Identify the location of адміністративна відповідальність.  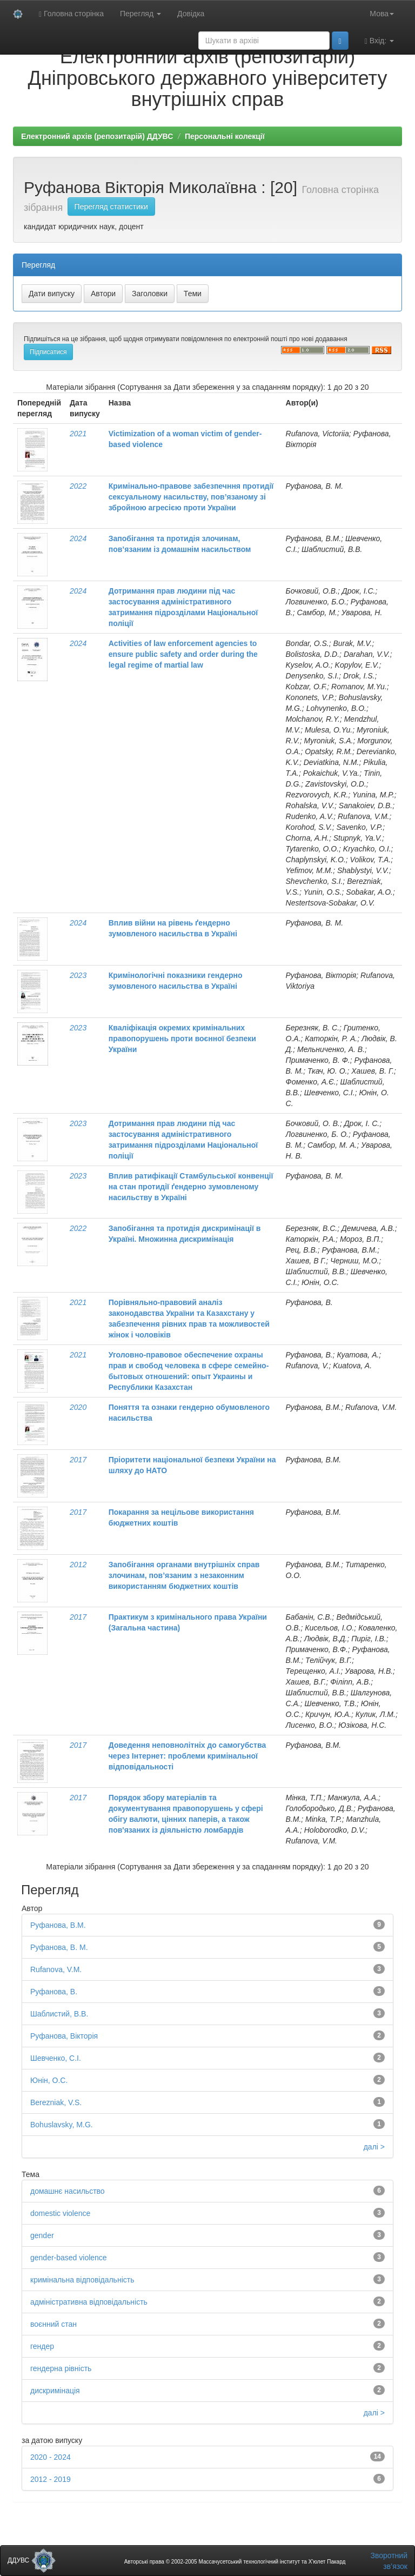
(89, 2302).